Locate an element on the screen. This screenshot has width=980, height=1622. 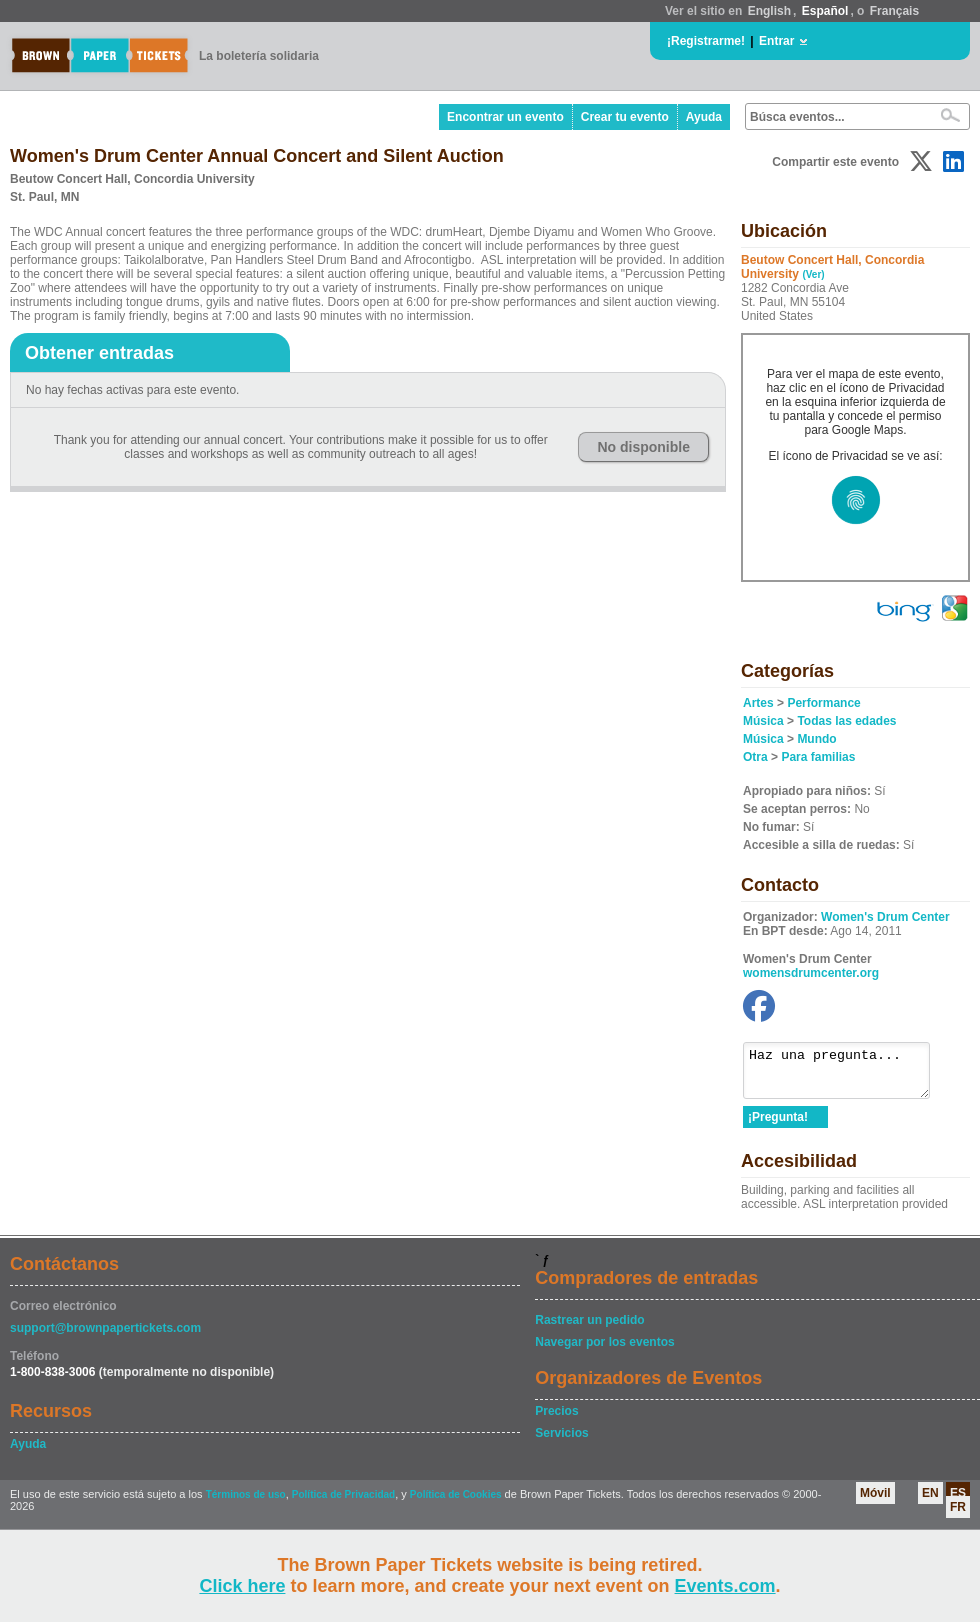
Click here is located at coordinates (242, 1586).